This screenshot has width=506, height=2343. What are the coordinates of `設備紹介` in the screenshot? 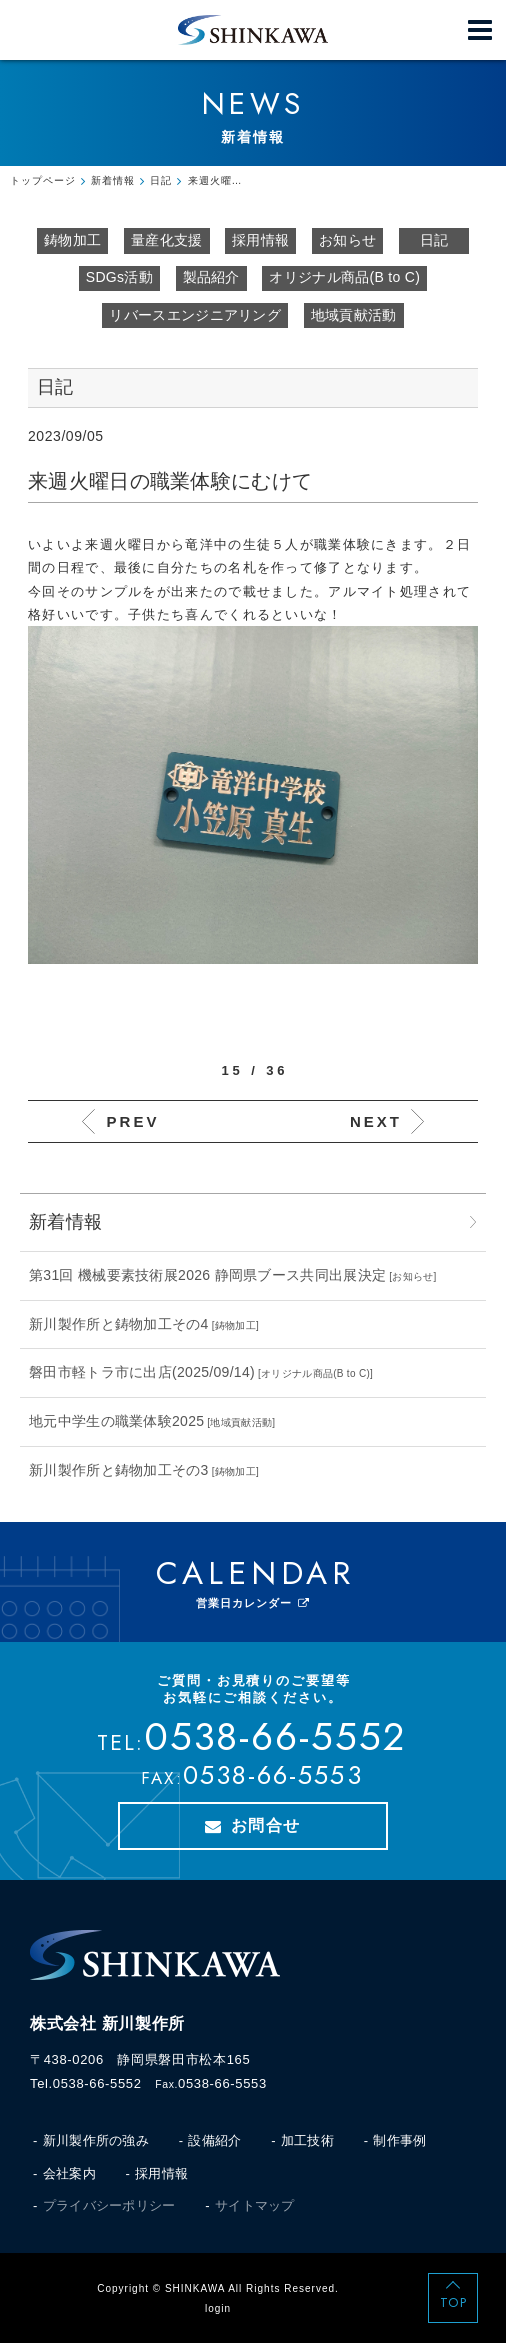 It's located at (214, 2140).